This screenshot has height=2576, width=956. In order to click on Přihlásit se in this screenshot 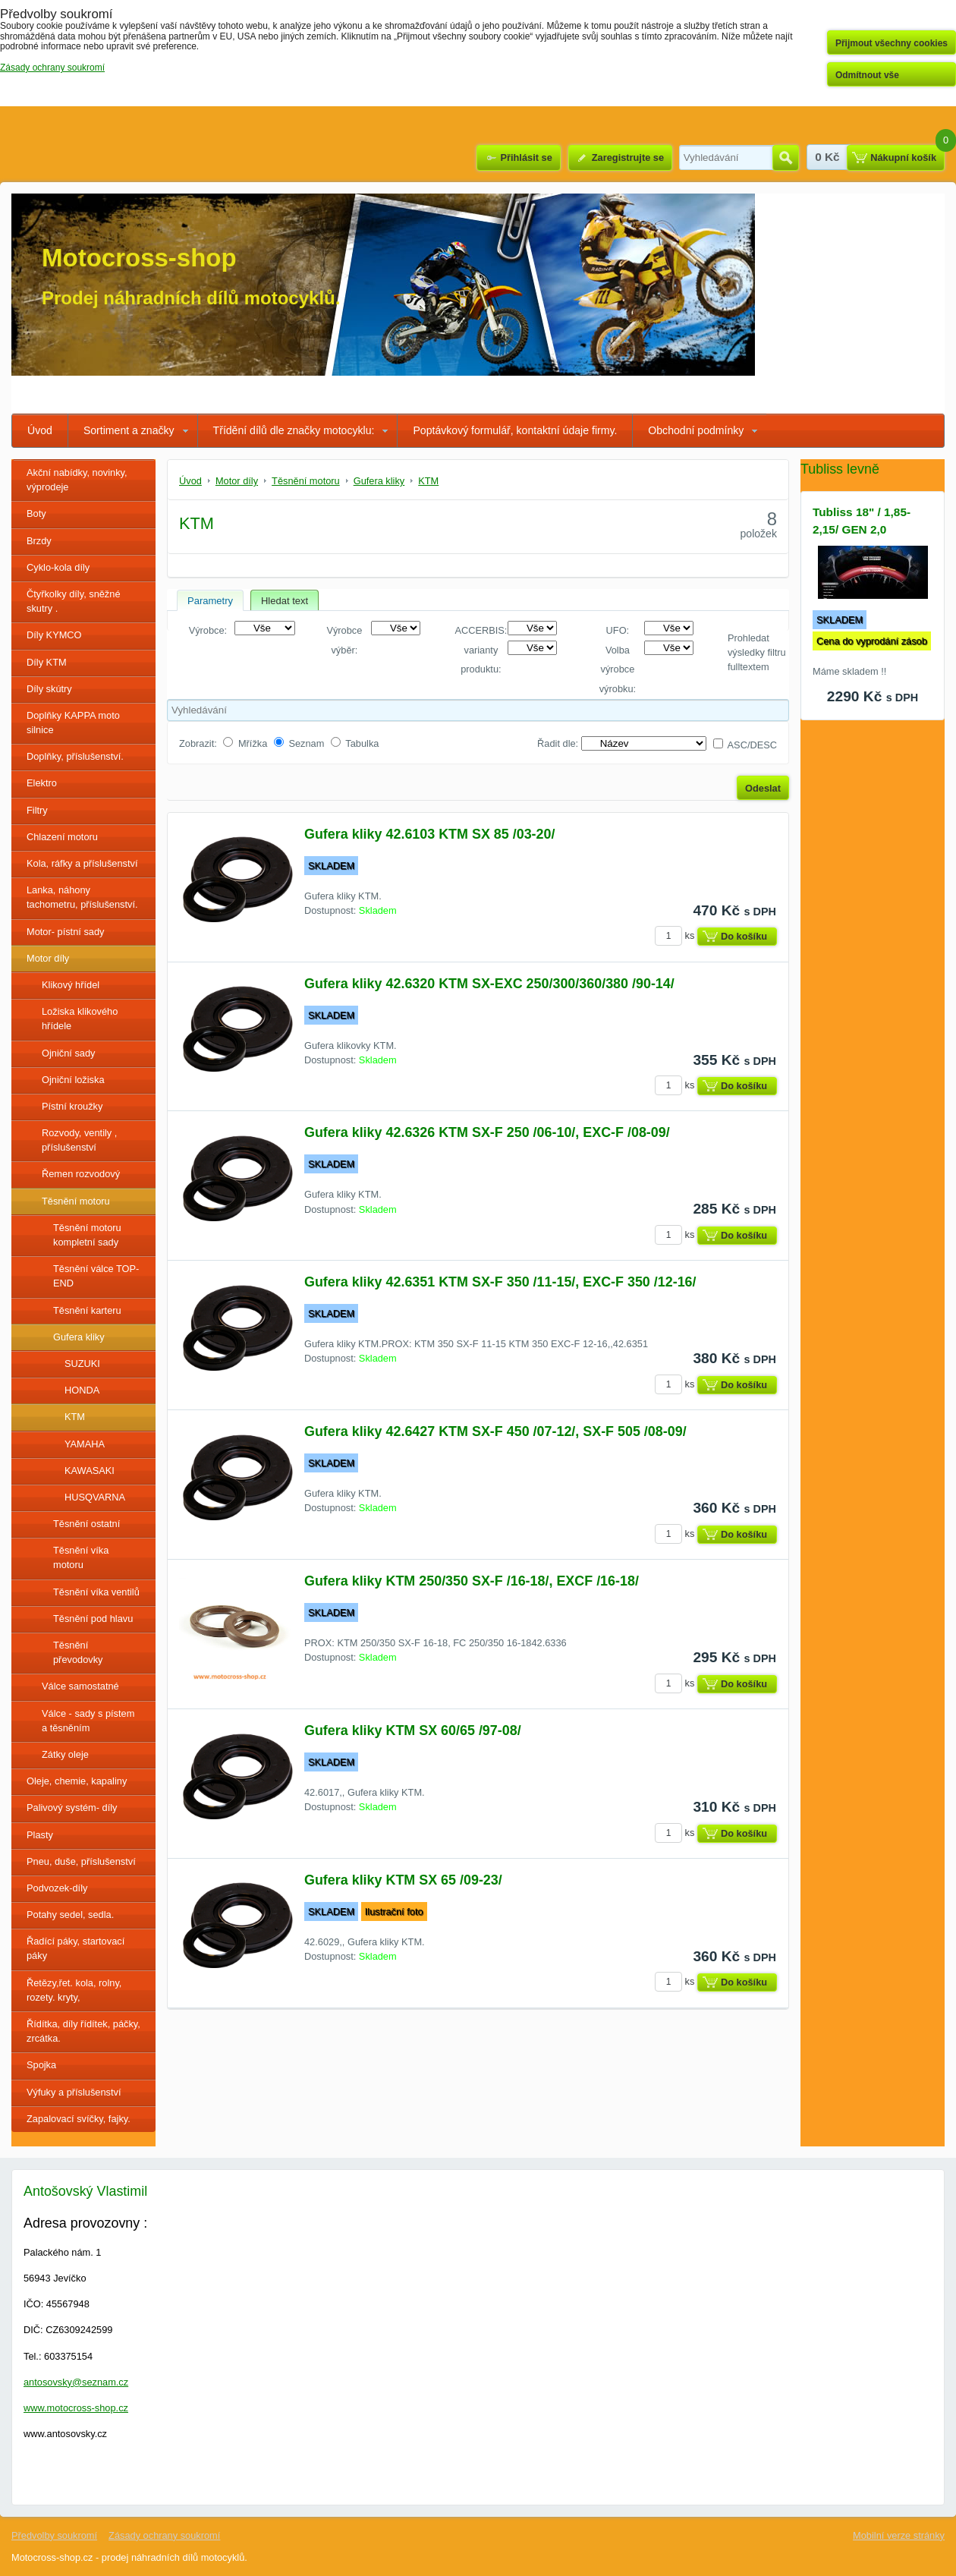, I will do `click(526, 157)`.